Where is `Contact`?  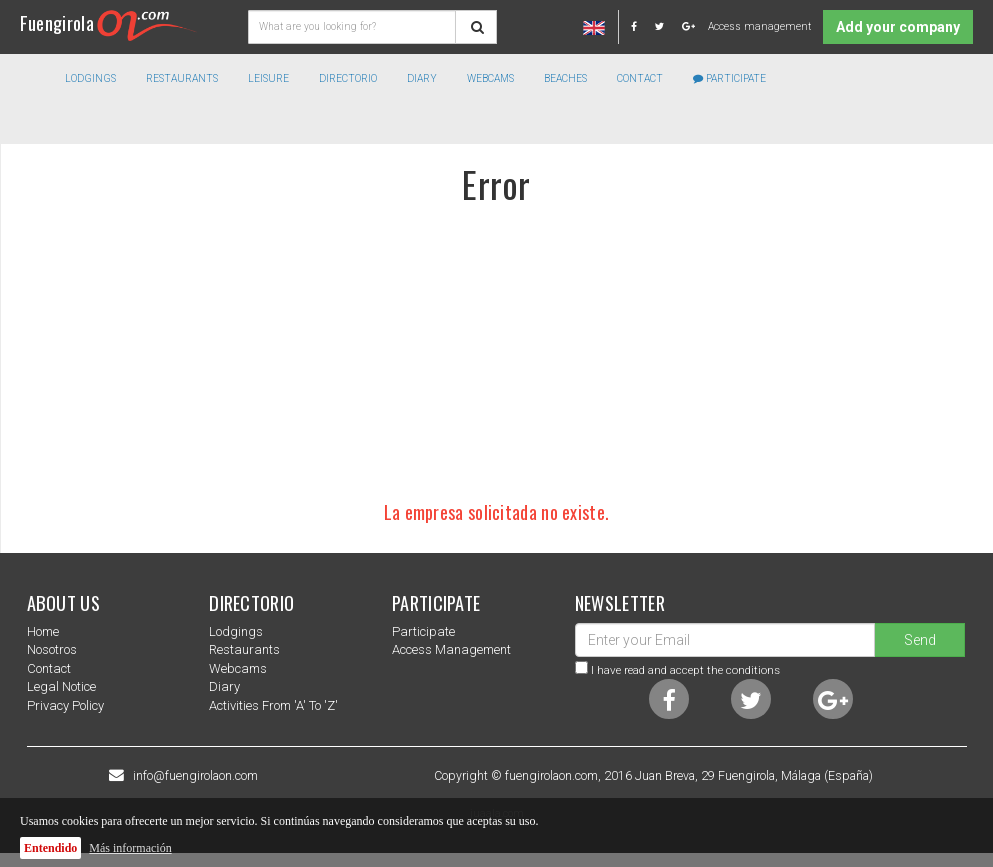
Contact is located at coordinates (640, 78).